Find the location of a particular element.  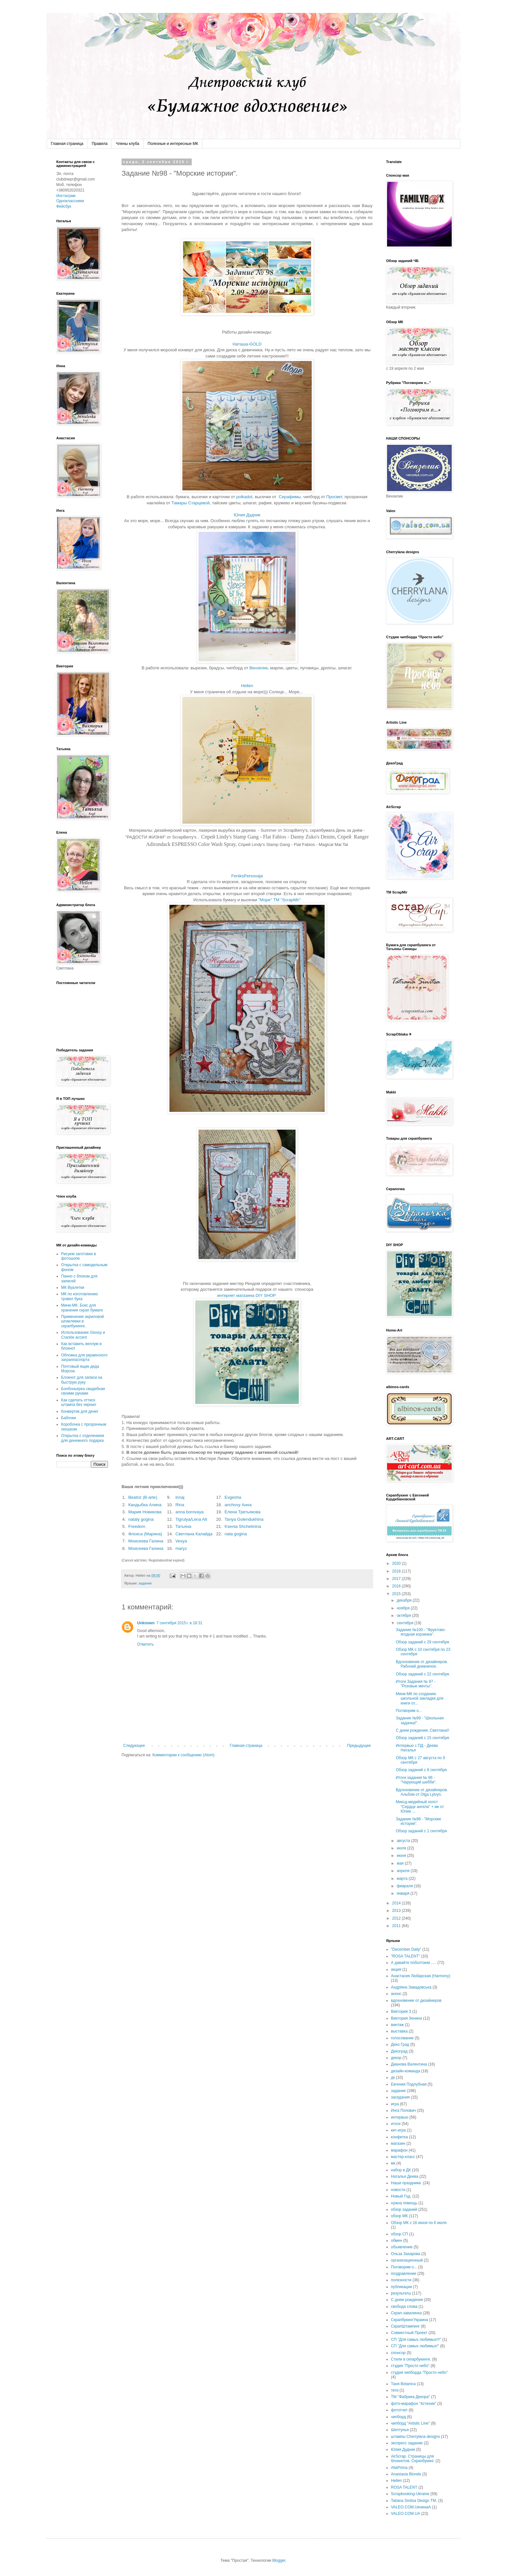

С днем рождения, Светлана!! is located at coordinates (422, 1730).